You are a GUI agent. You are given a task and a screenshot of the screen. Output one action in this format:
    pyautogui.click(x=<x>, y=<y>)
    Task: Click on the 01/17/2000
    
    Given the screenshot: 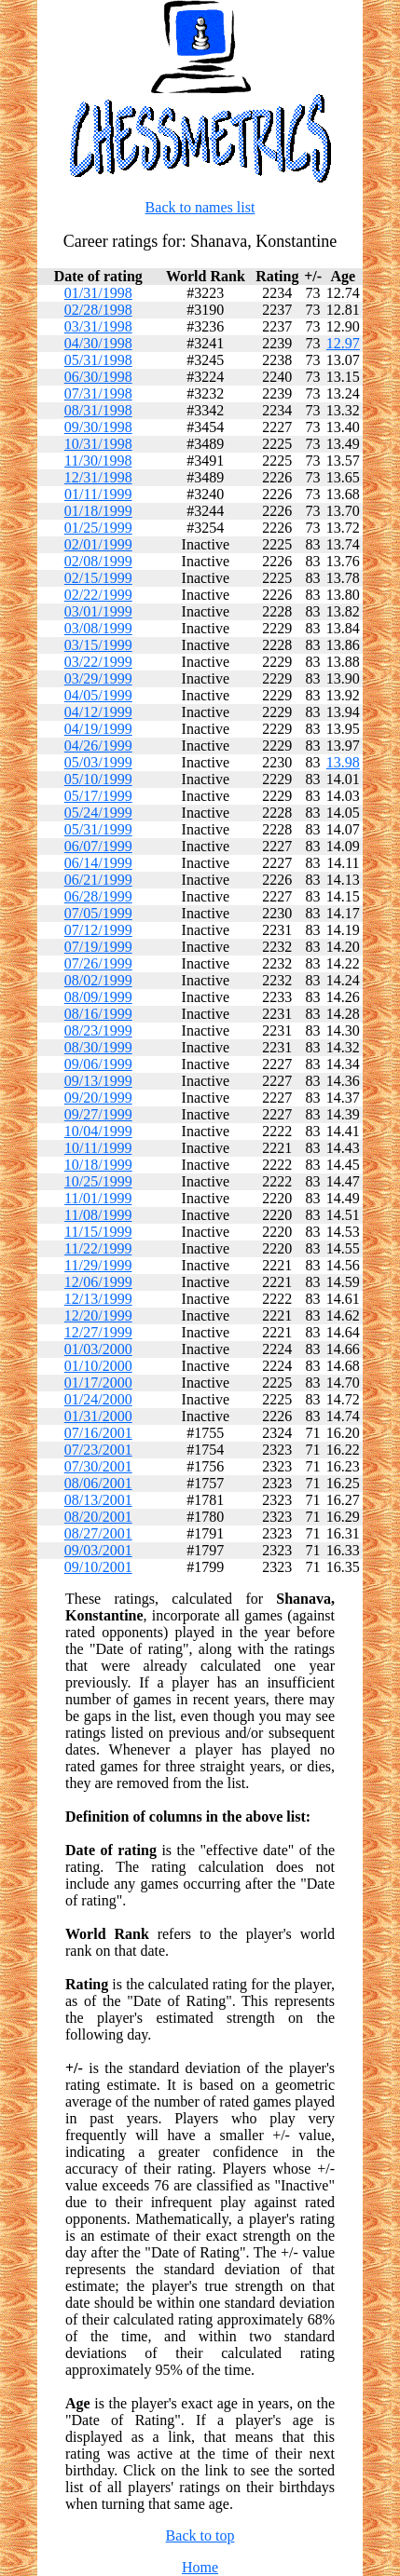 What is the action you would take?
    pyautogui.click(x=98, y=1382)
    